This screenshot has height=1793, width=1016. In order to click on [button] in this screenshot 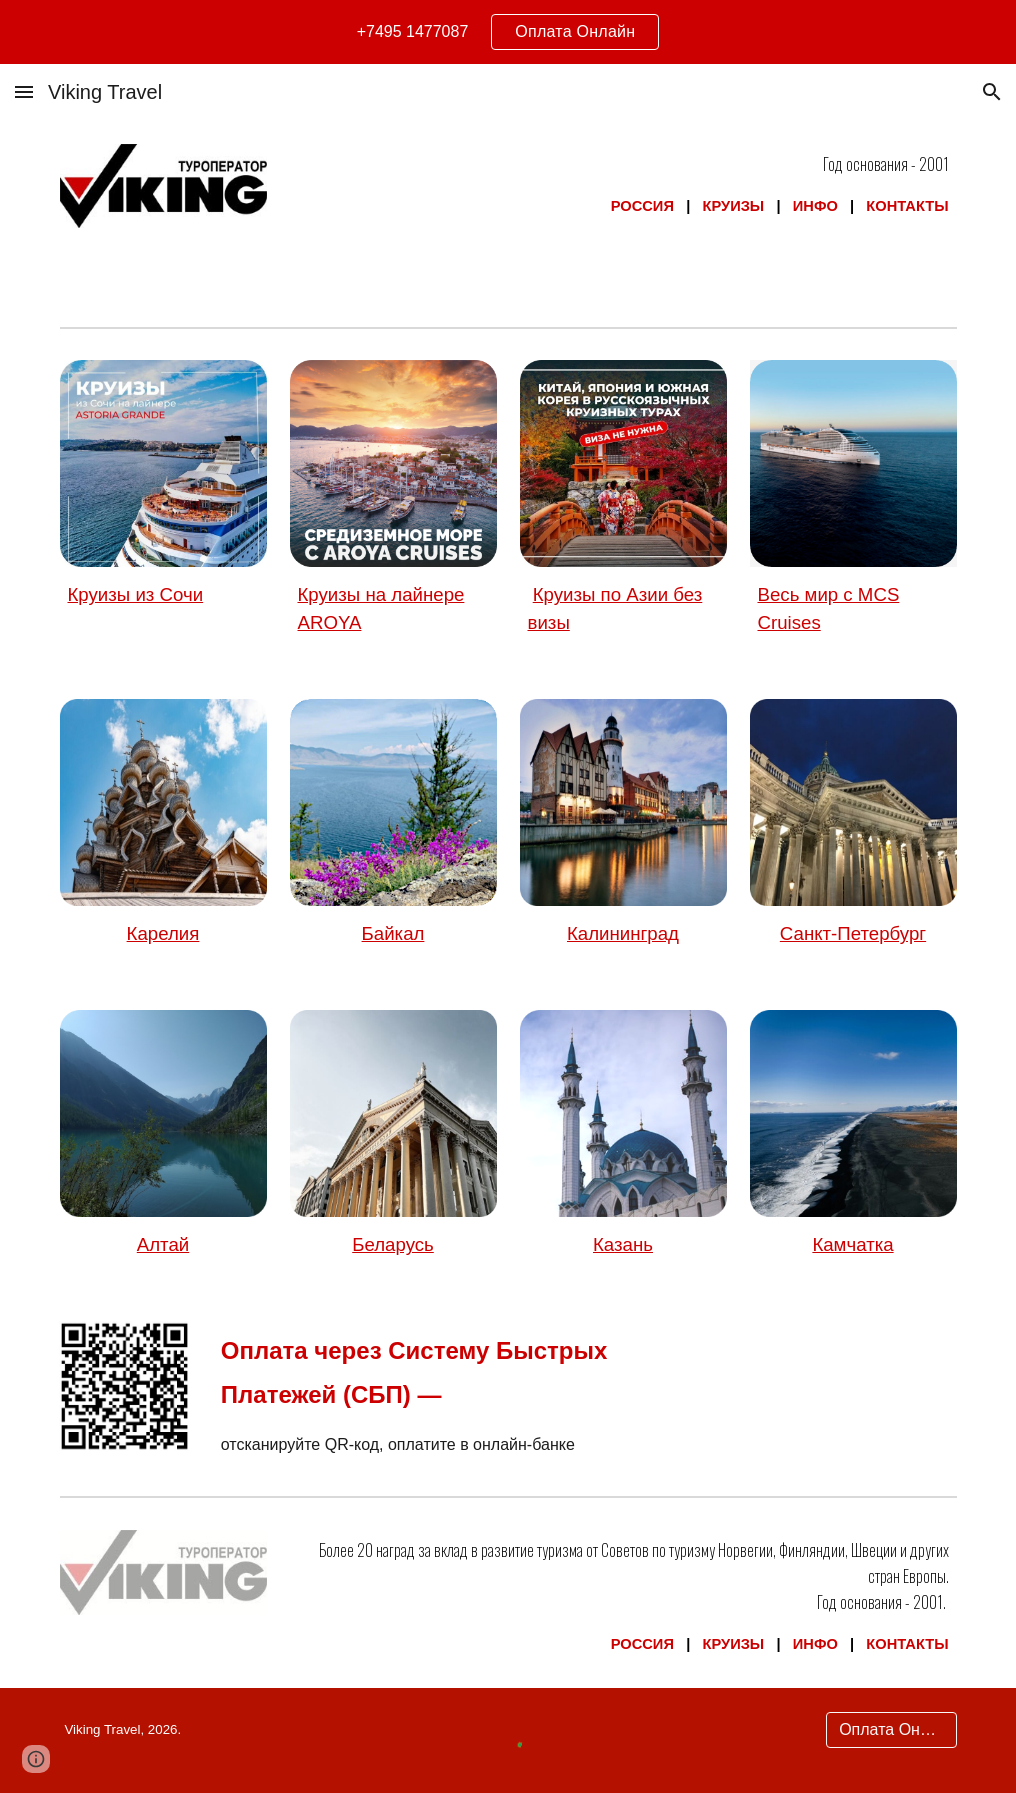, I will do `click(24, 91)`.